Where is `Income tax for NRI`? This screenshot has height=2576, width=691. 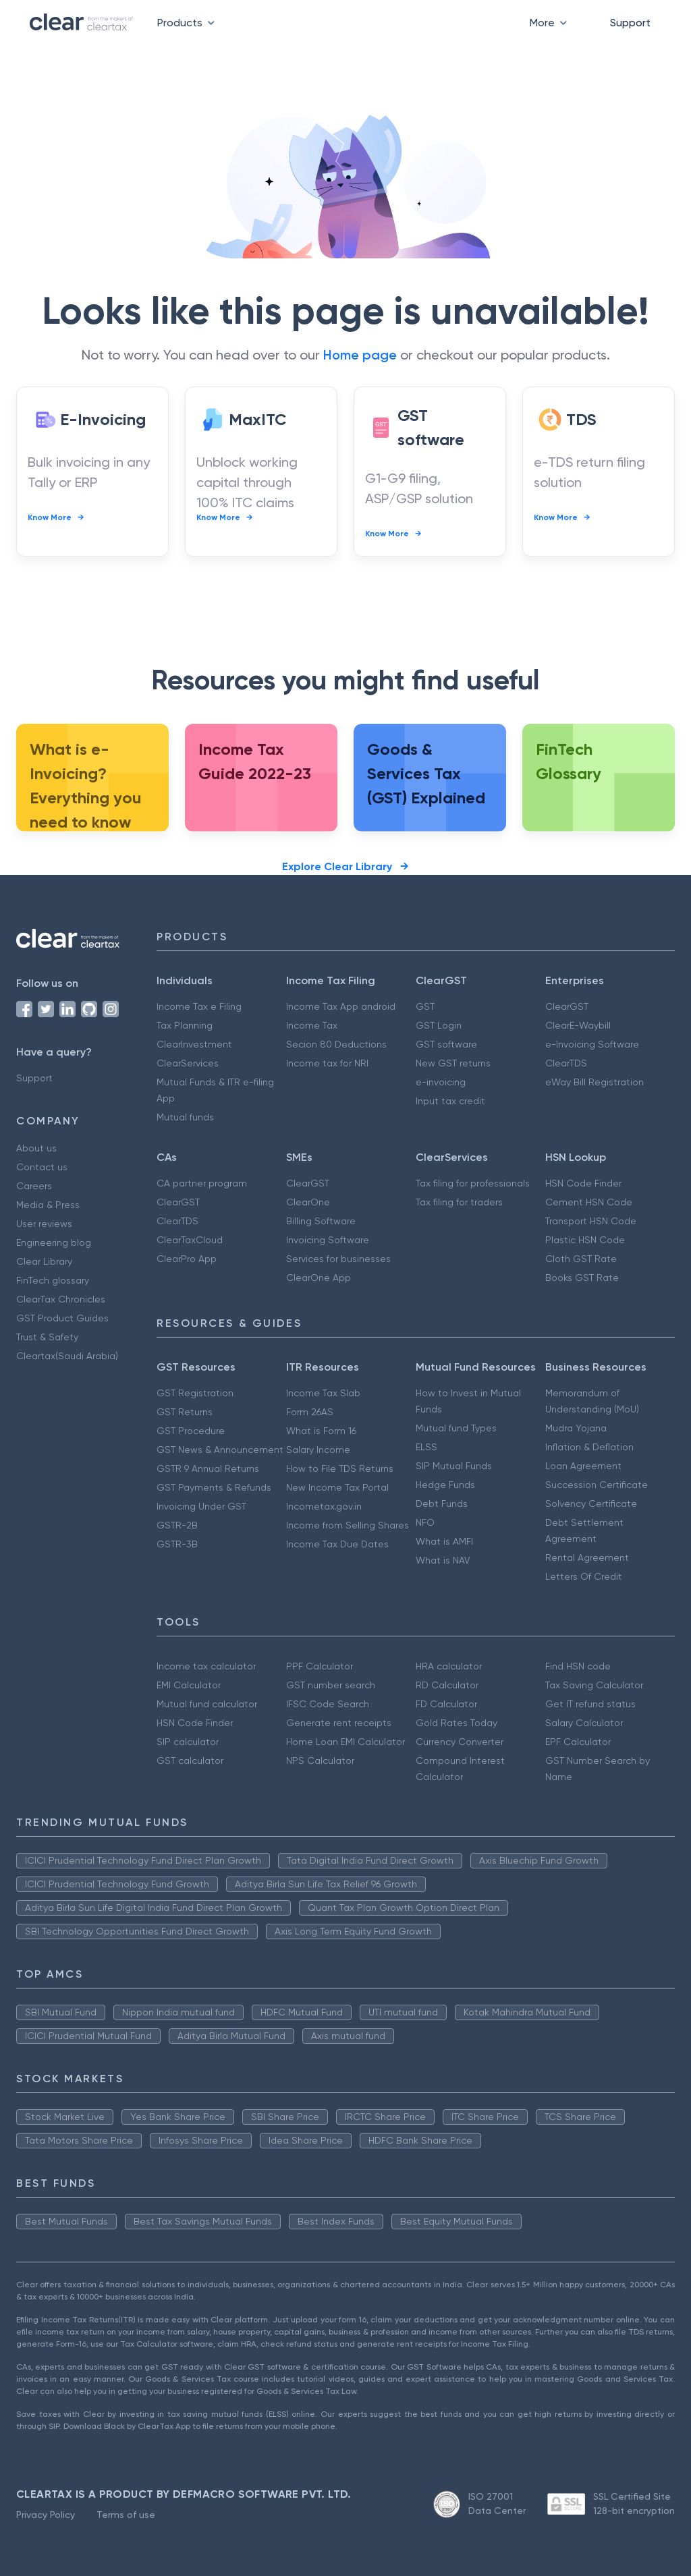
Income tax for NRI is located at coordinates (327, 1063).